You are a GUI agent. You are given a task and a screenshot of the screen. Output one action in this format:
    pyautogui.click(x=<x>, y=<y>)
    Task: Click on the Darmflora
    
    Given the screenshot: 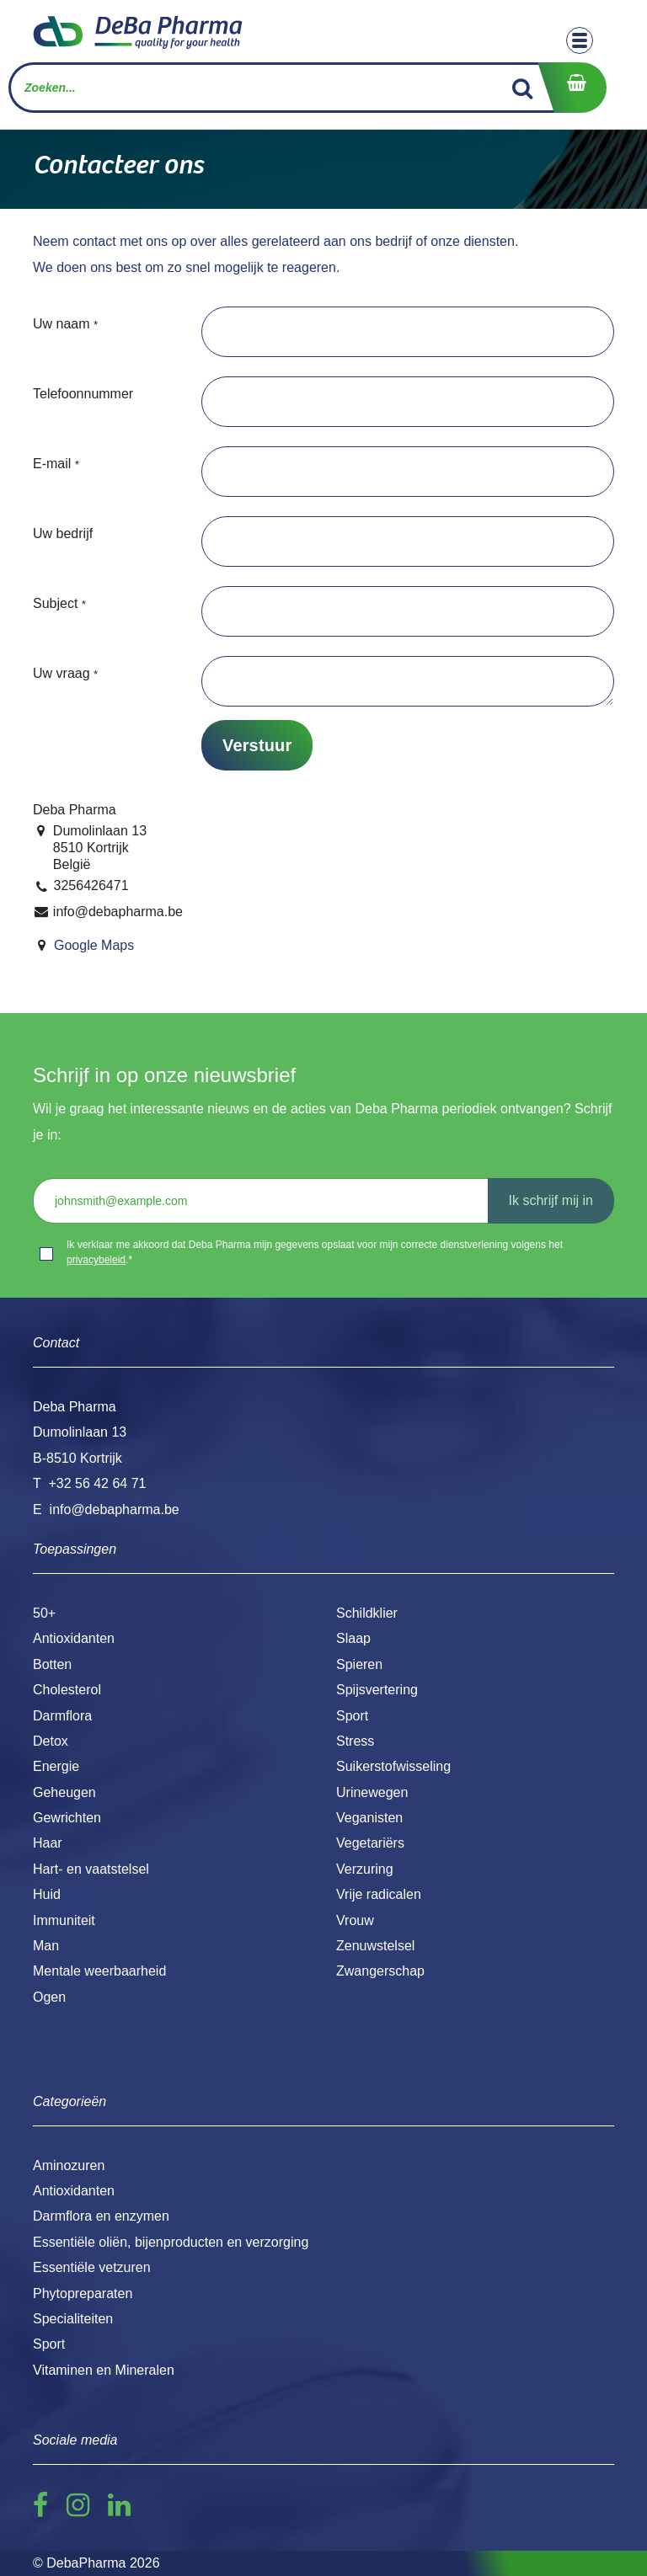 What is the action you would take?
    pyautogui.click(x=62, y=1716)
    